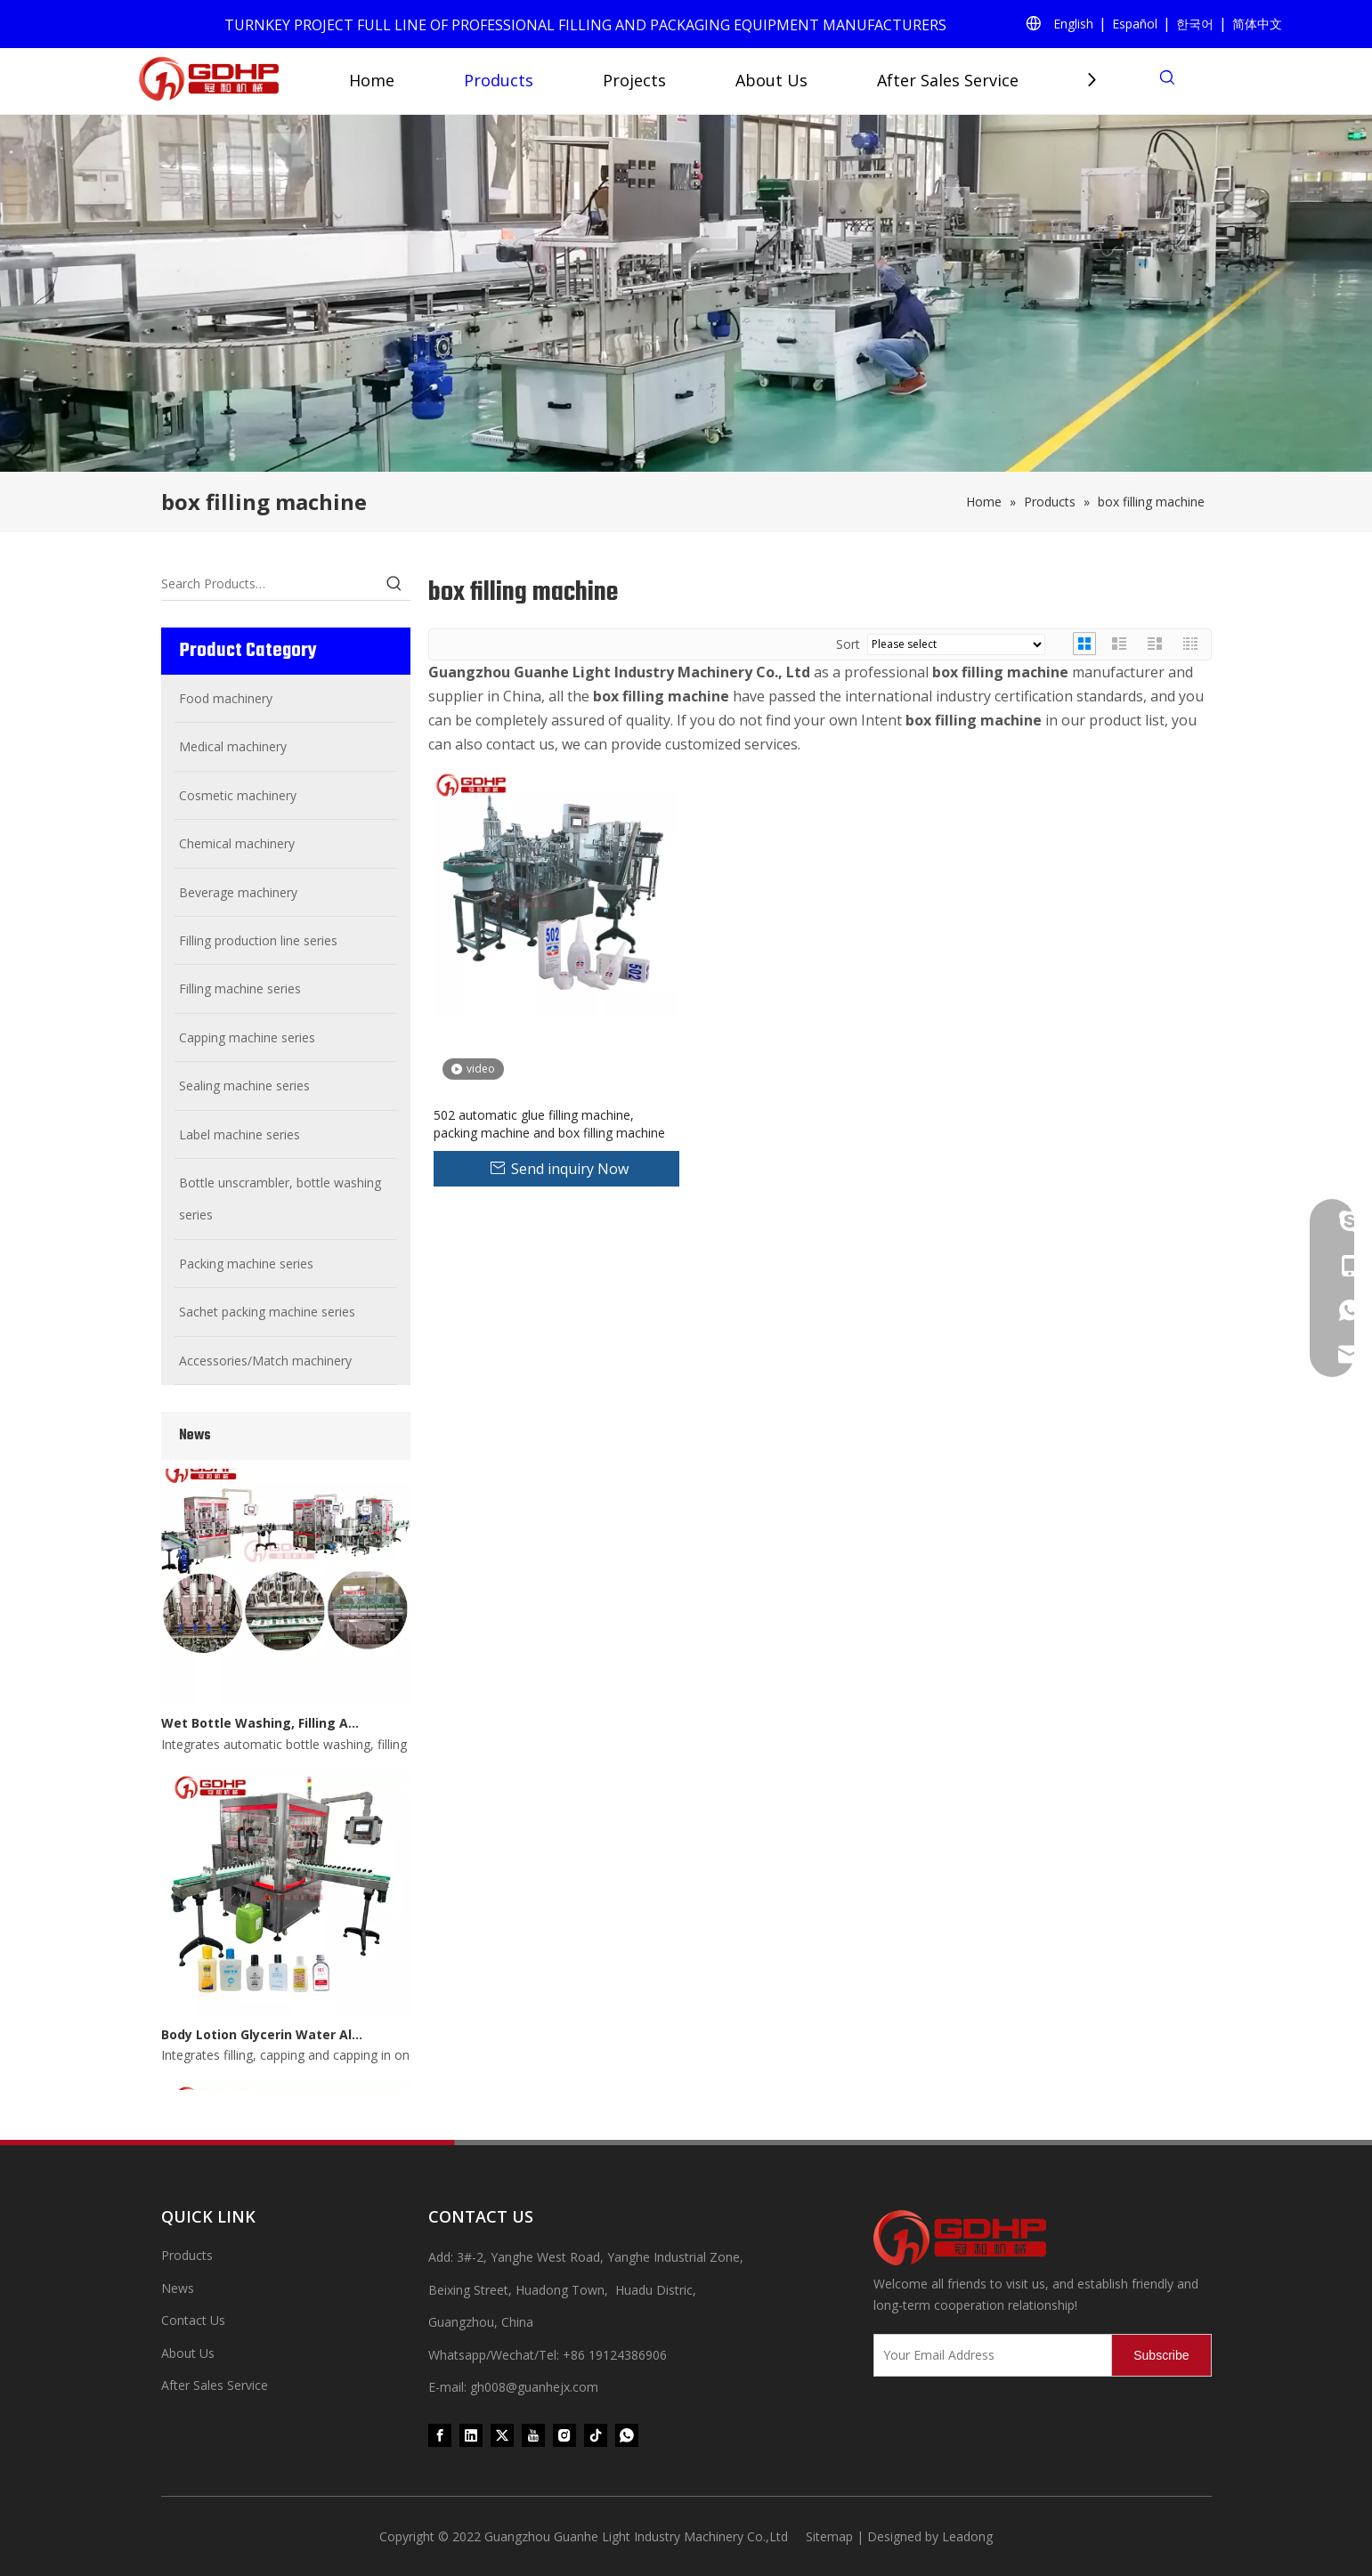  Describe the element at coordinates (498, 80) in the screenshot. I see `Products` at that location.